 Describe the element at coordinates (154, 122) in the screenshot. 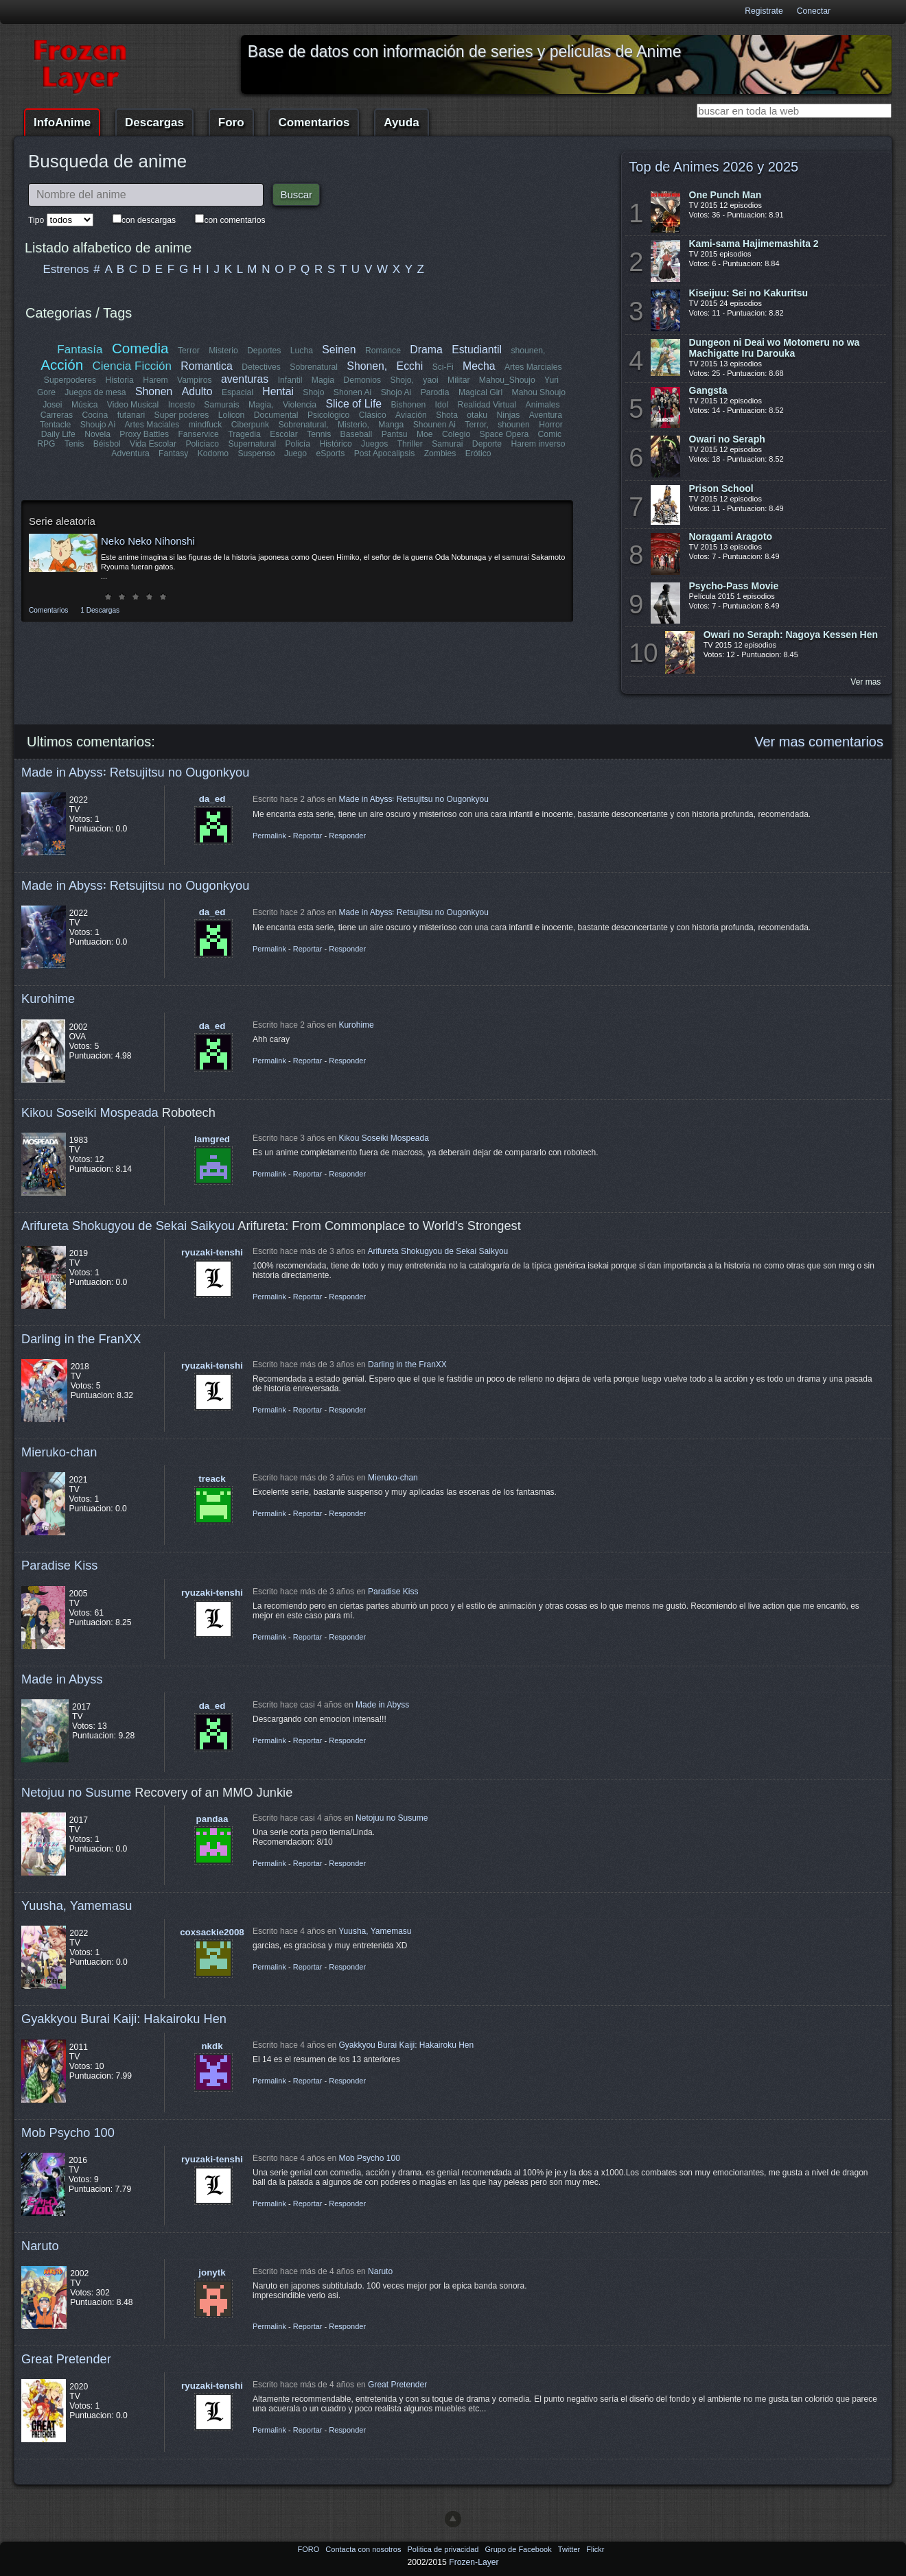

I see `Descargas` at that location.